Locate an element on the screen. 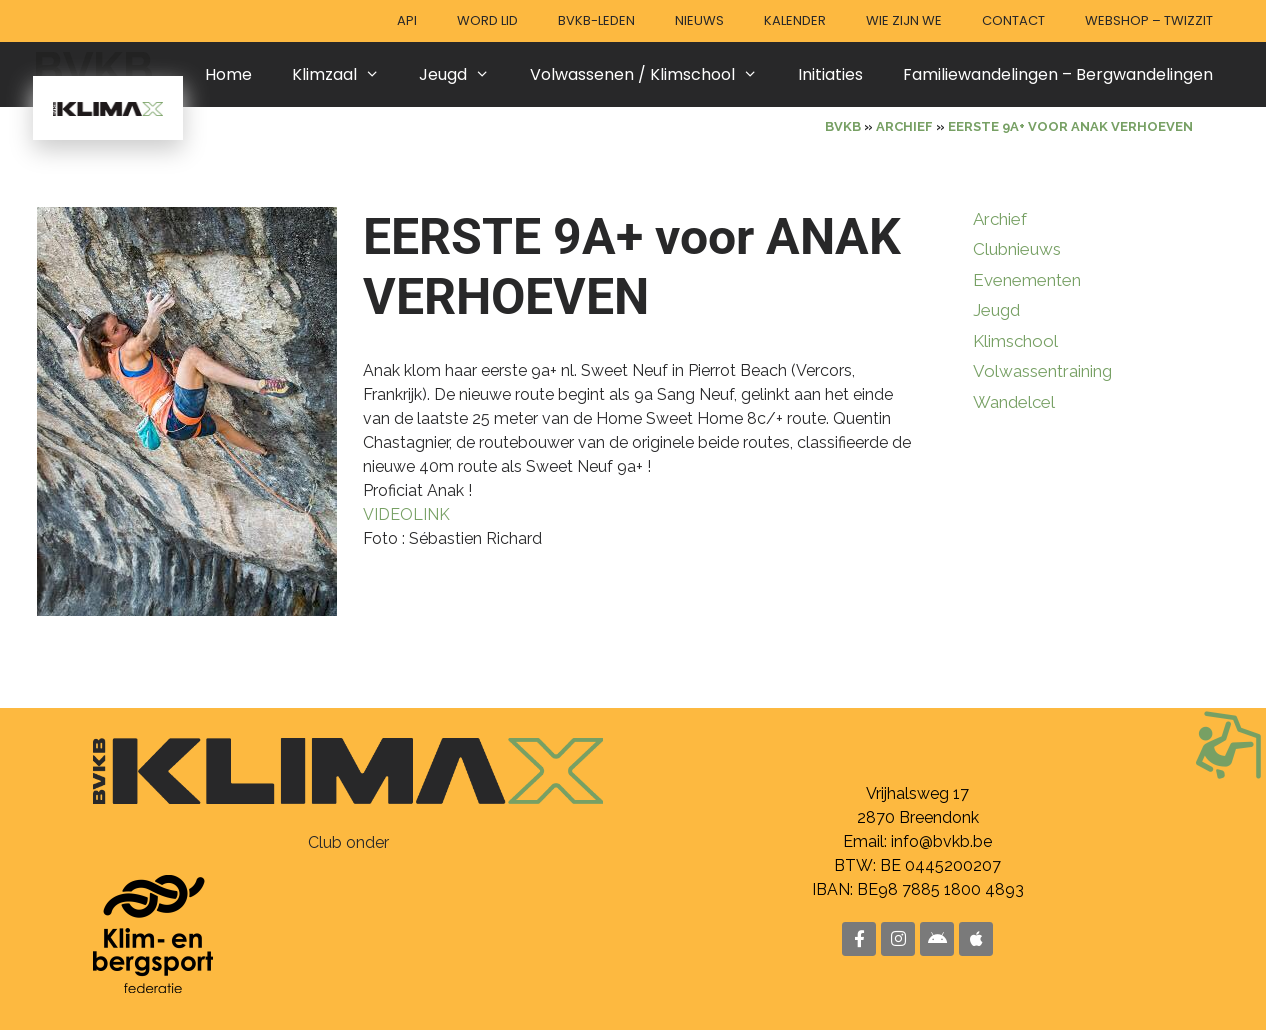 Image resolution: width=1266 pixels, height=1030 pixels. Clubnieuws is located at coordinates (1017, 249).